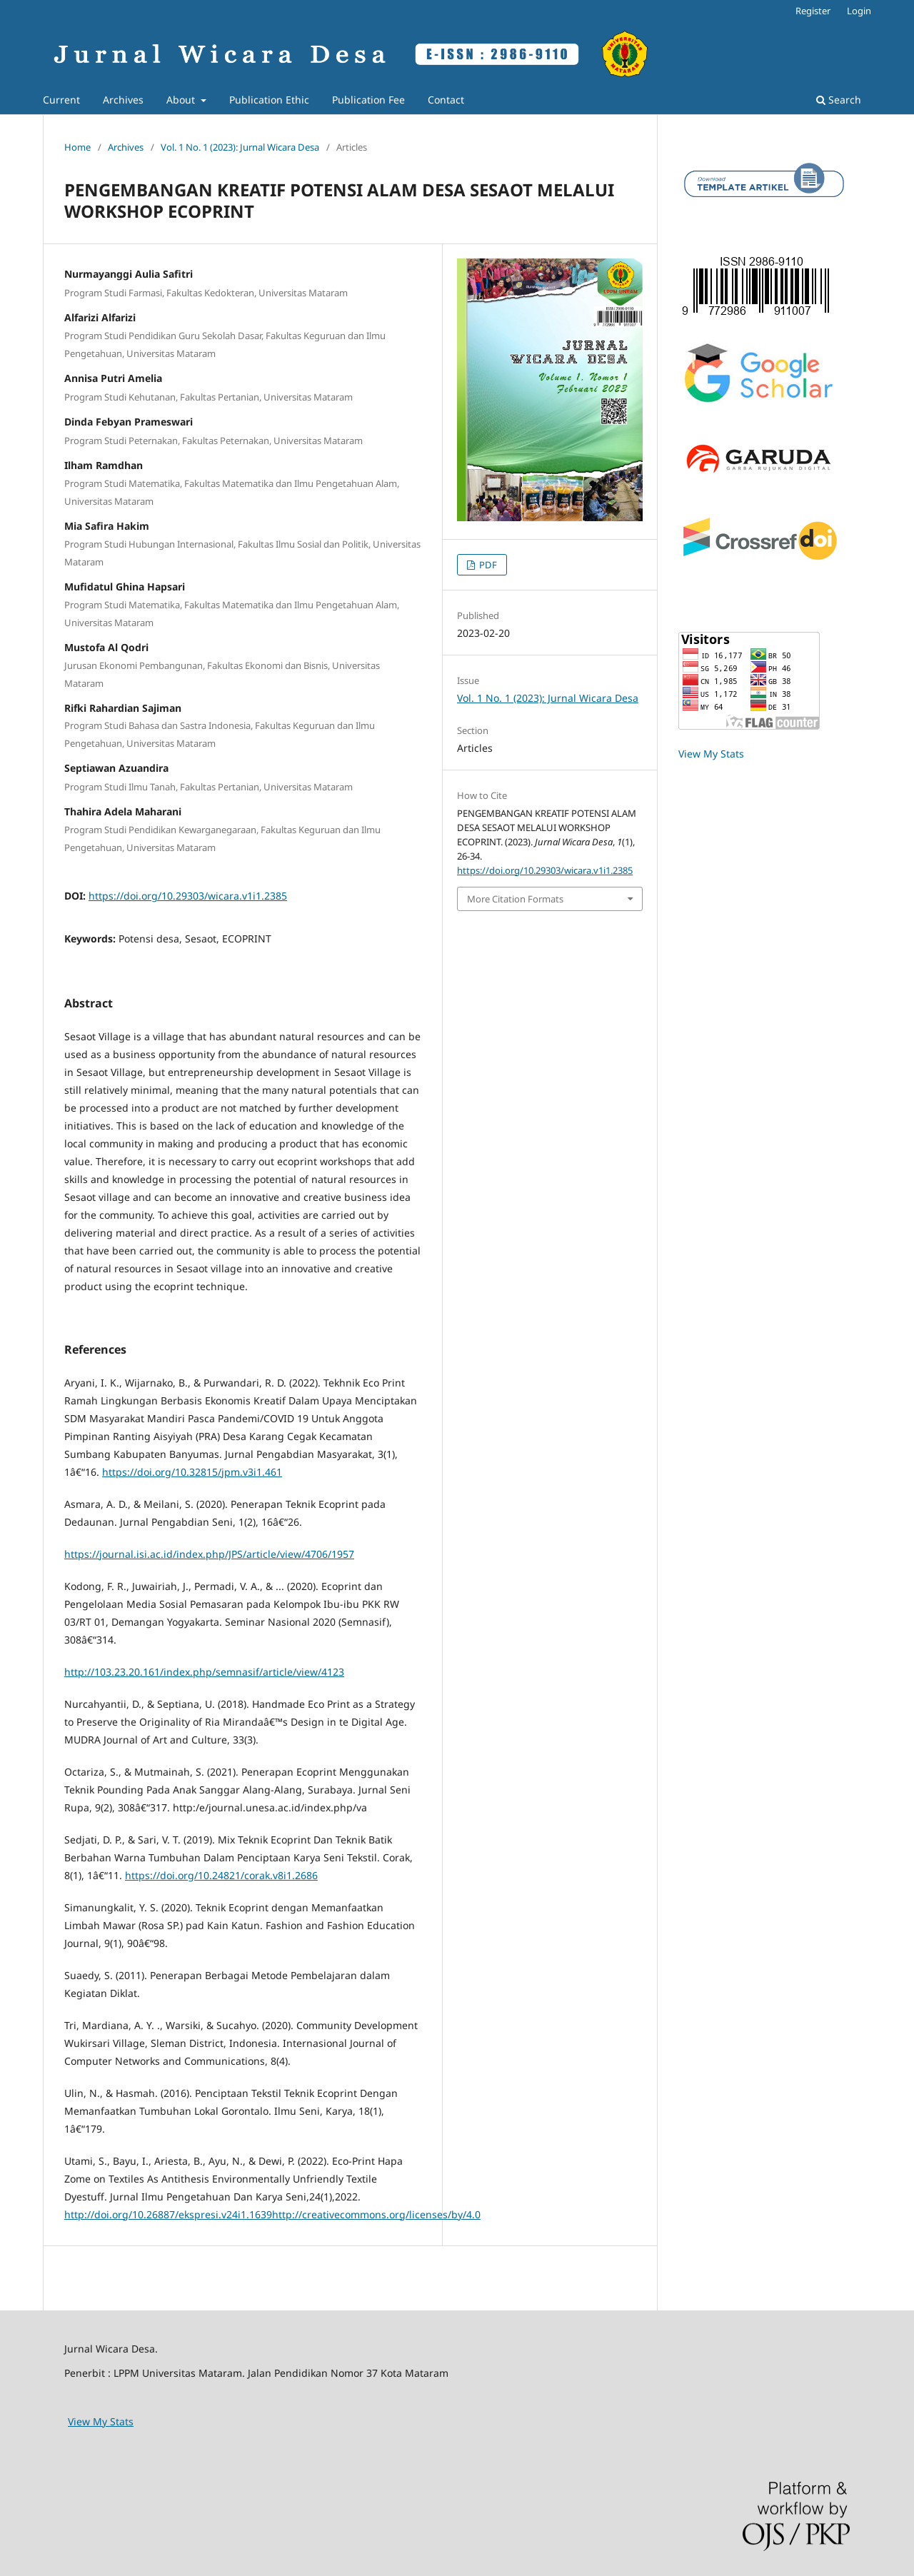 The width and height of the screenshot is (914, 2576). What do you see at coordinates (188, 895) in the screenshot?
I see `https://doi.org/10.29303/wicara.v1i1.2385` at bounding box center [188, 895].